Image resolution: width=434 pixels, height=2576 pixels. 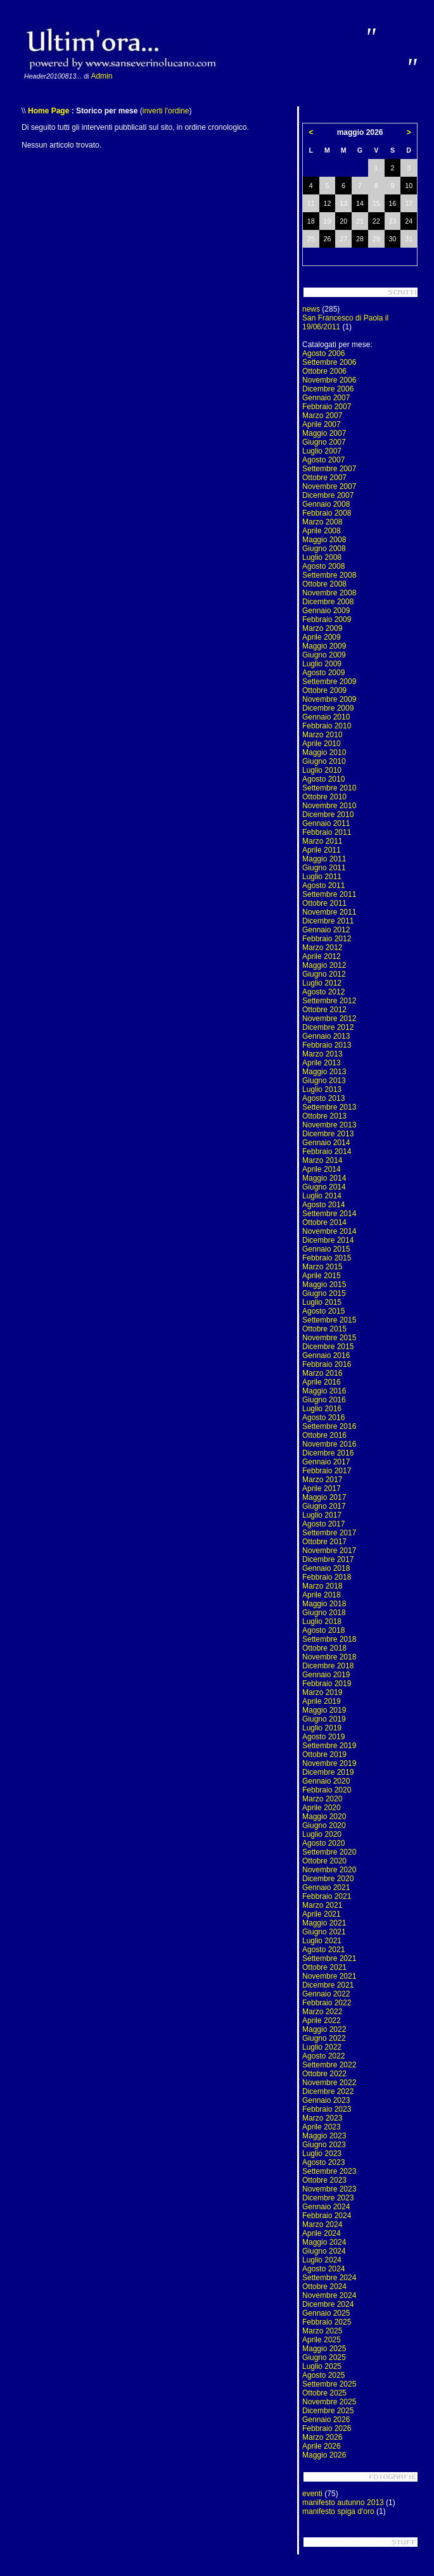 I want to click on Febbraio 2020, so click(x=326, y=1790).